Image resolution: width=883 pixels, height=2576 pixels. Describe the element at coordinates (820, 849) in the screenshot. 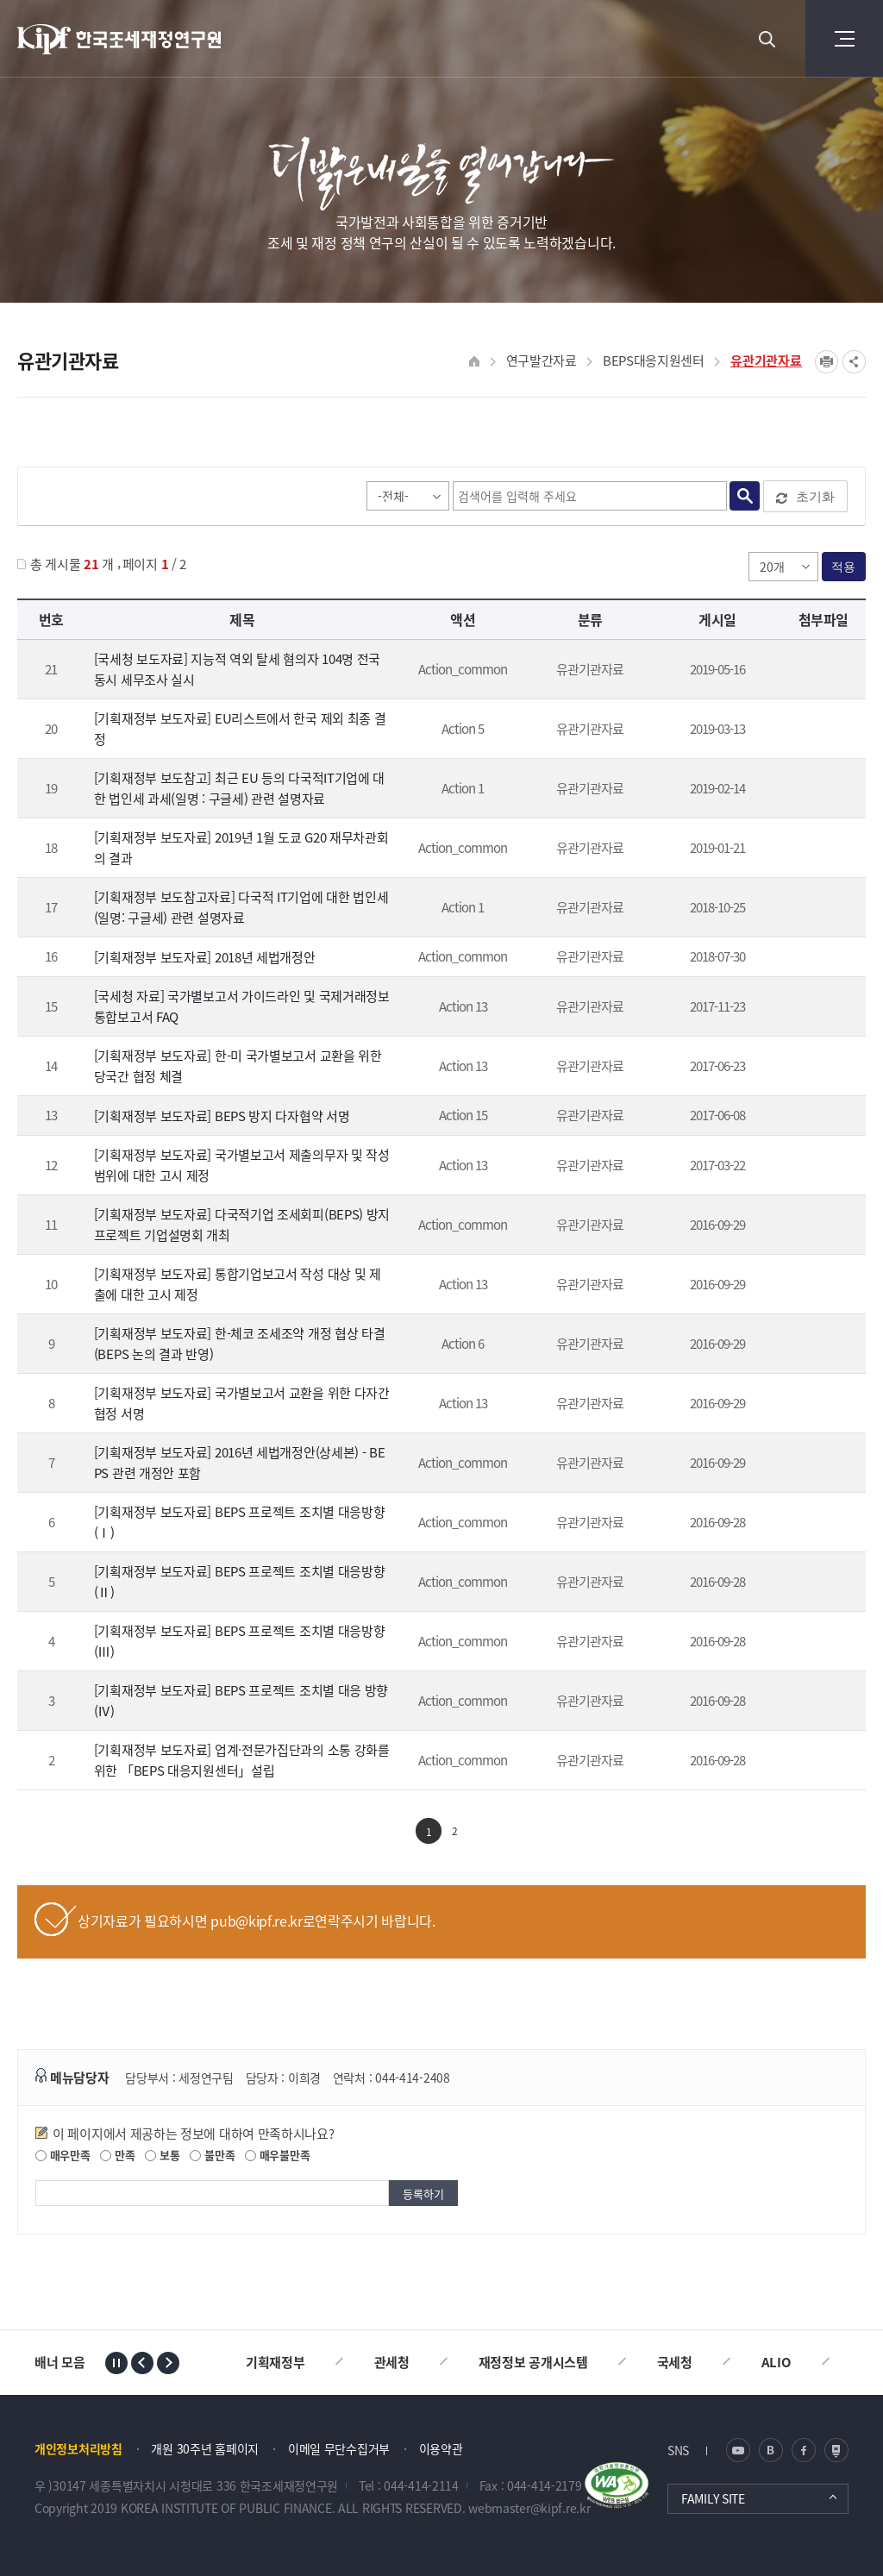

I see `190118 G20 재무차관회의 결과 보도자료(★).hwp" />` at that location.